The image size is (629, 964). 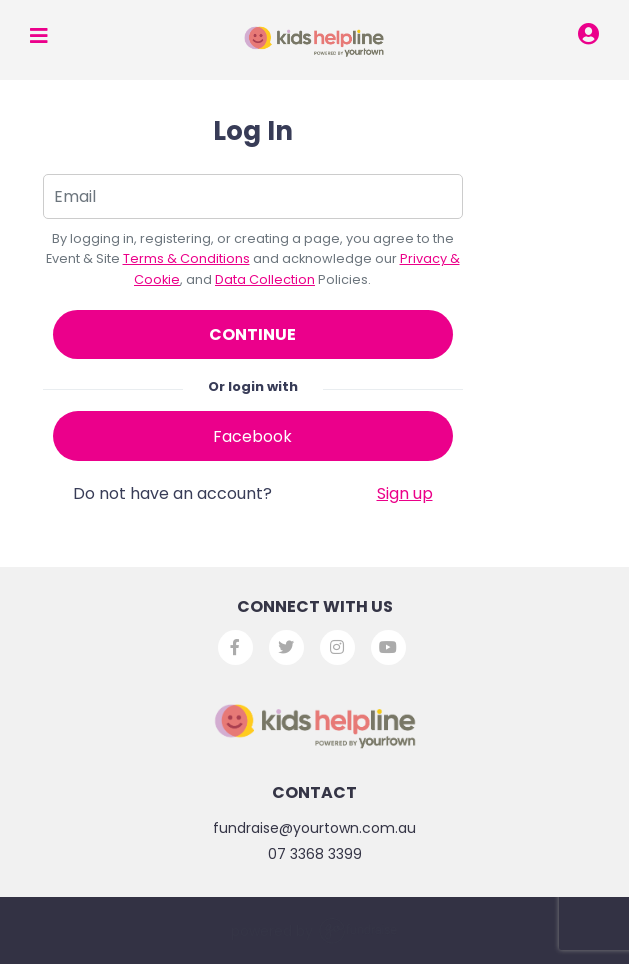 What do you see at coordinates (186, 258) in the screenshot?
I see `Terms & Conditions` at bounding box center [186, 258].